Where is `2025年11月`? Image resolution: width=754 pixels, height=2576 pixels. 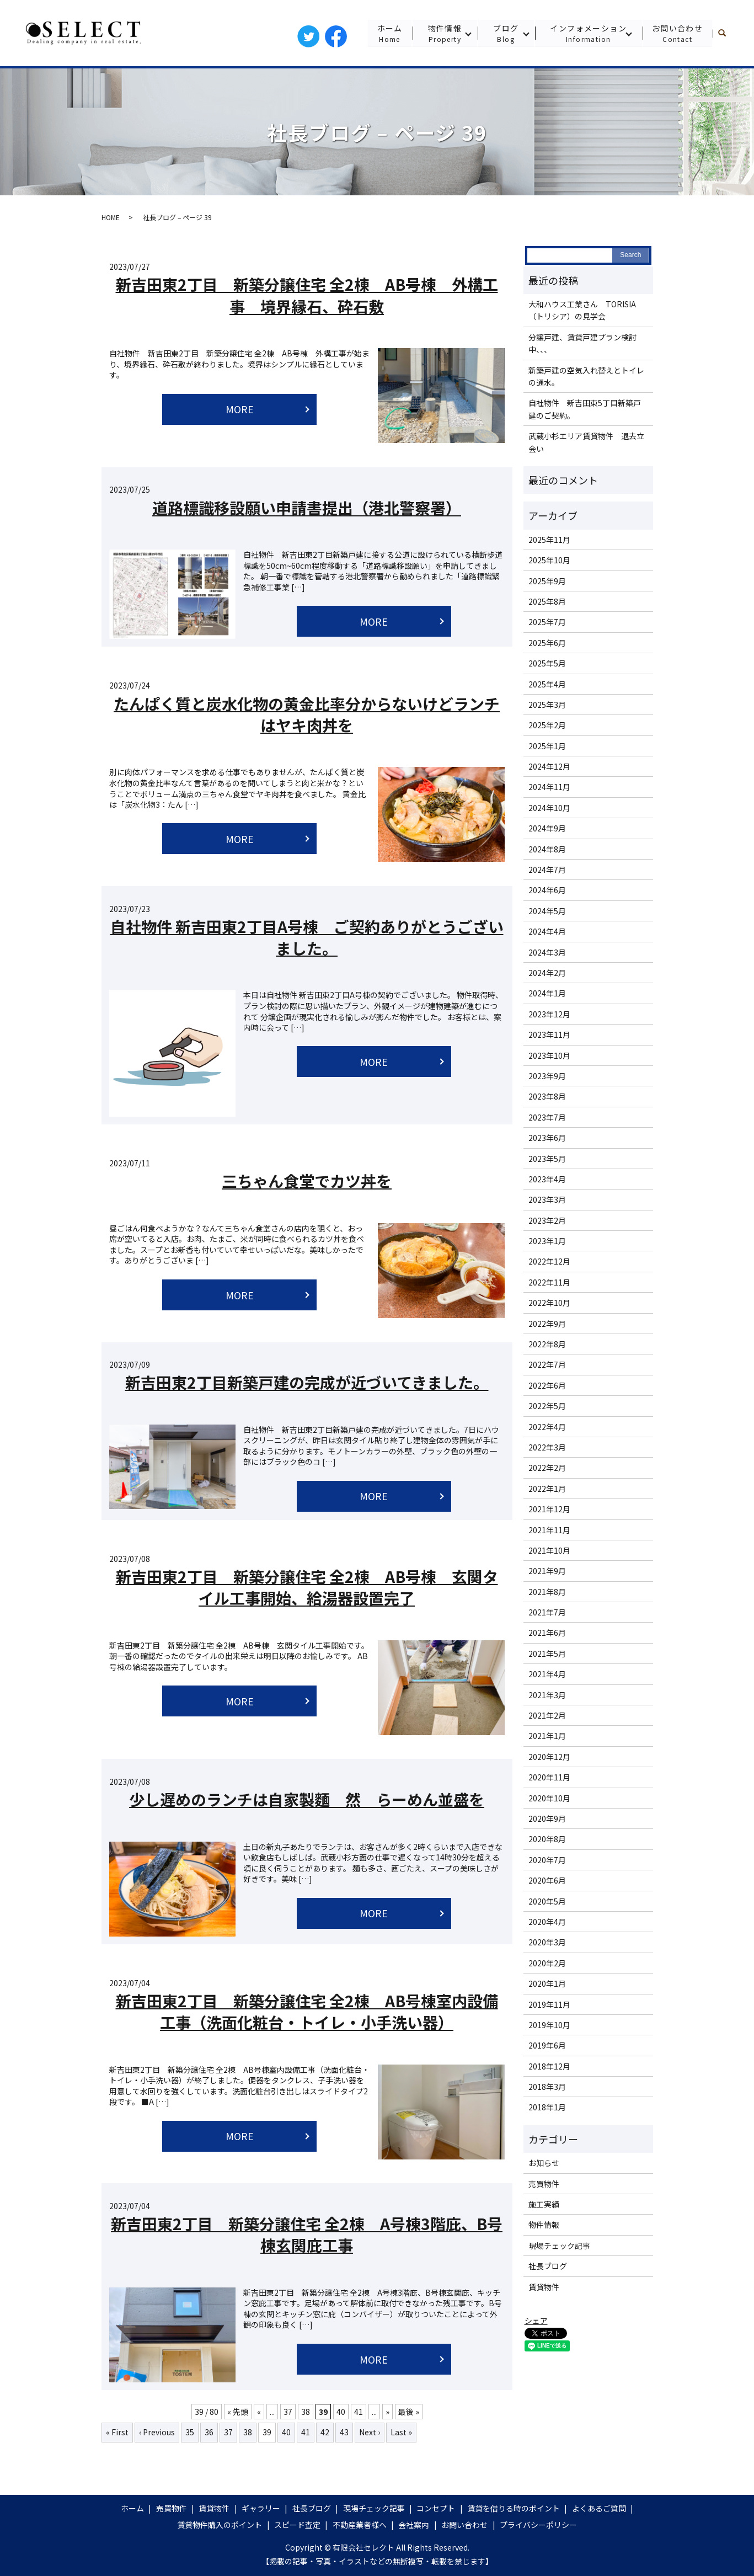
2025年11月 is located at coordinates (549, 539).